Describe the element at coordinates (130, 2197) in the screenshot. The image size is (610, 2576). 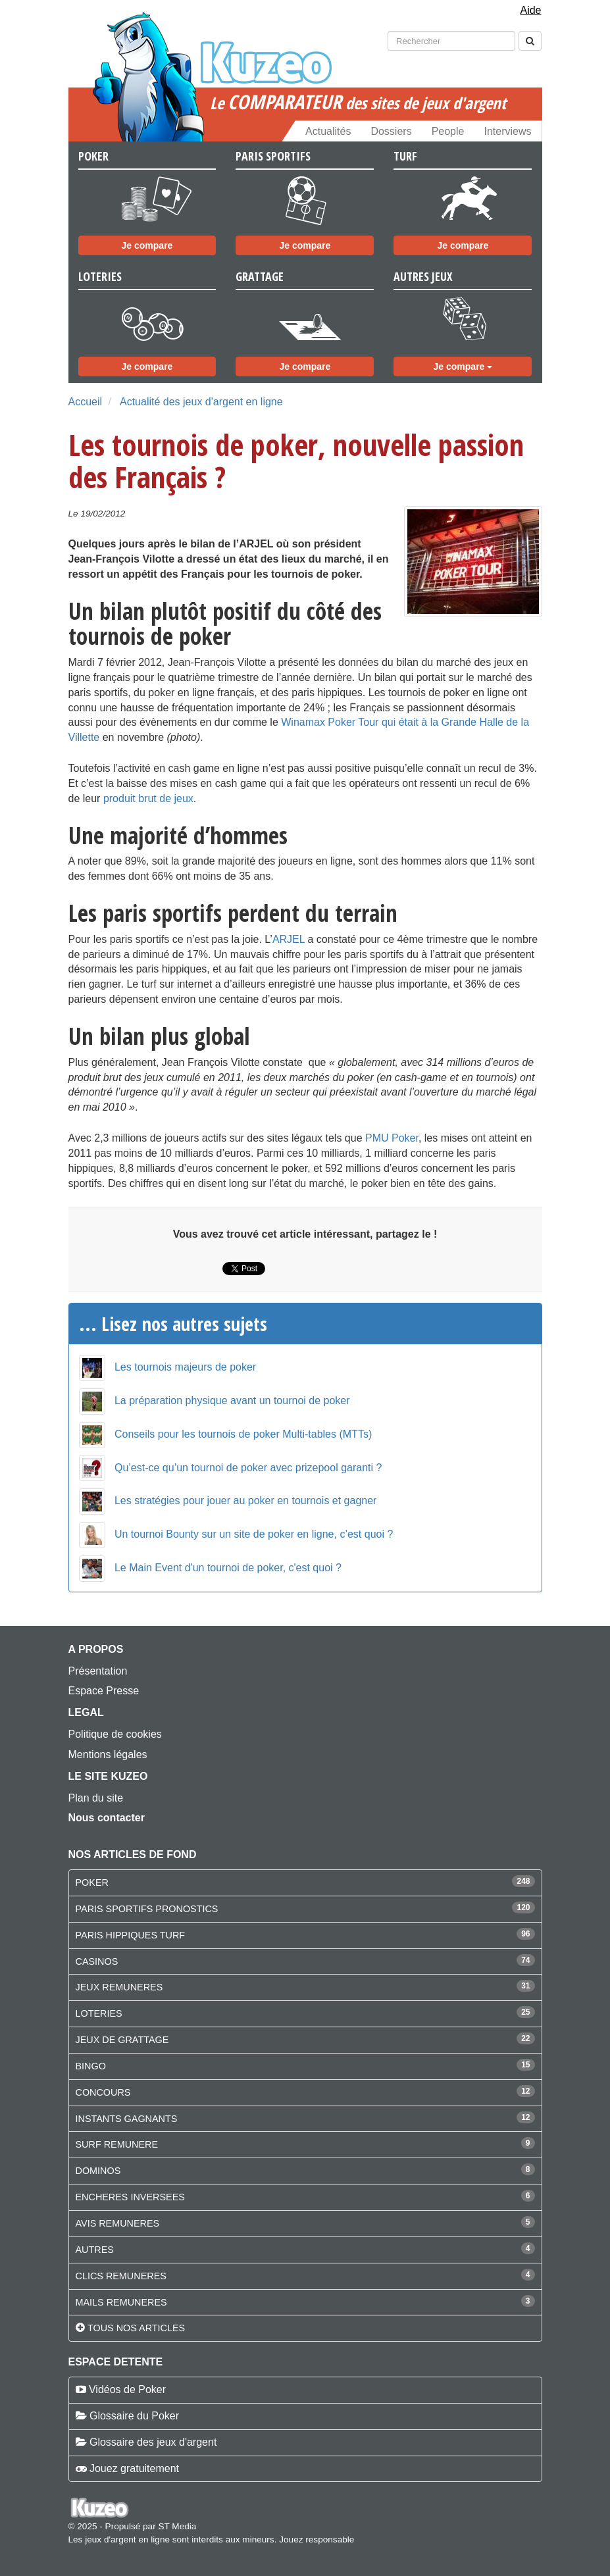
I see `ENCHERES INVERSEES` at that location.